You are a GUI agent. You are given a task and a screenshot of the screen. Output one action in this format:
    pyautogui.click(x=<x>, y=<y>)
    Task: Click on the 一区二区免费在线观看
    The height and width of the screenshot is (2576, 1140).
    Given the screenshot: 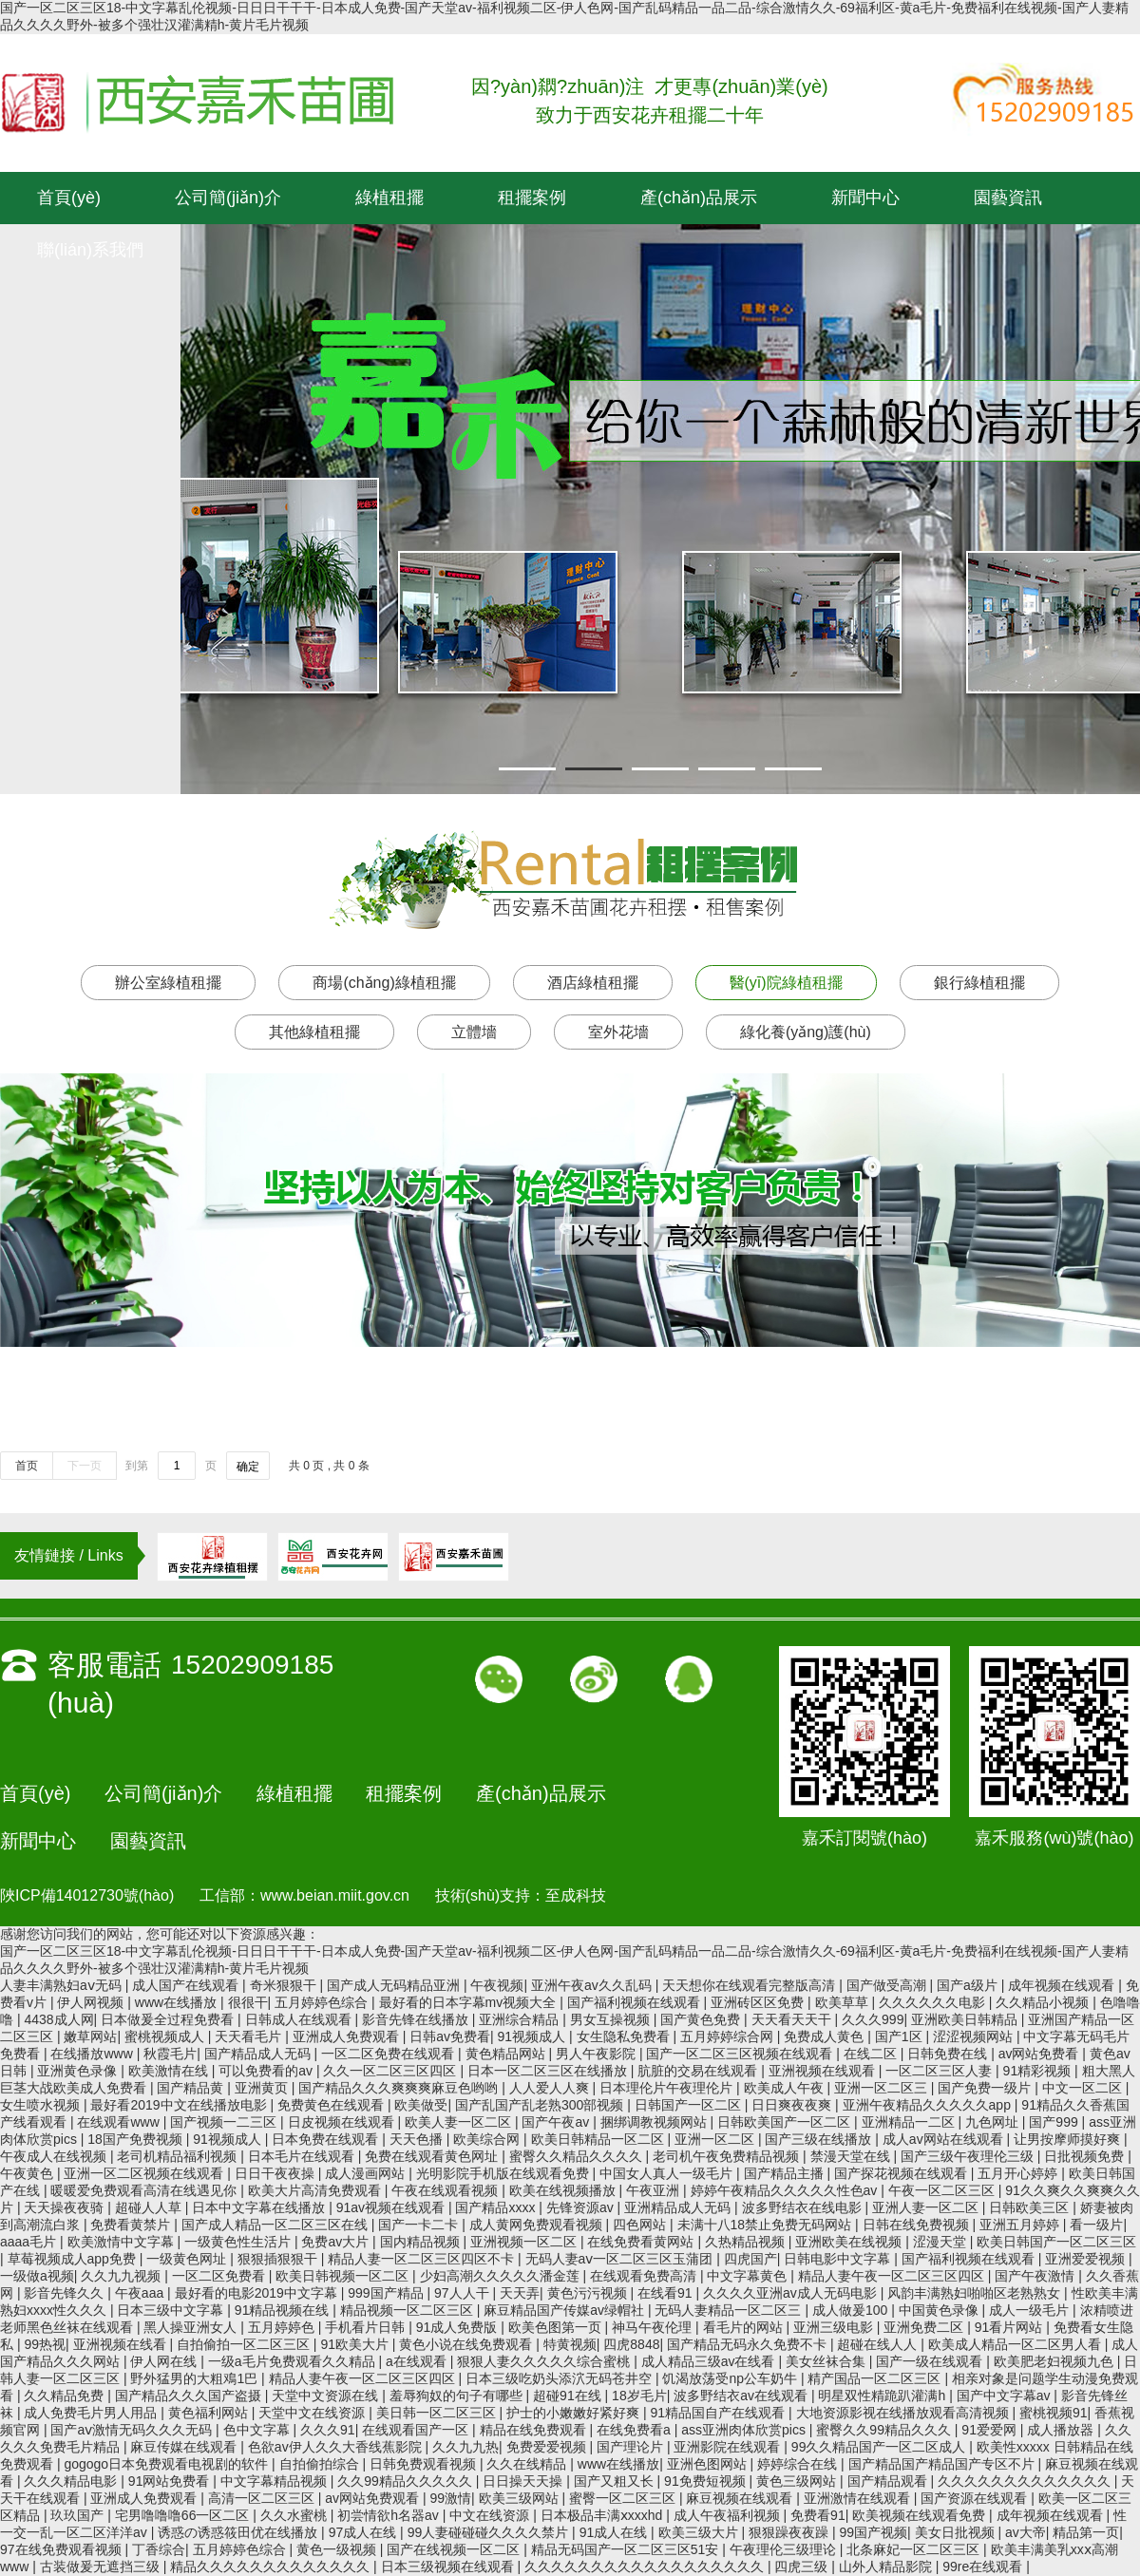 What is the action you would take?
    pyautogui.click(x=389, y=2053)
    